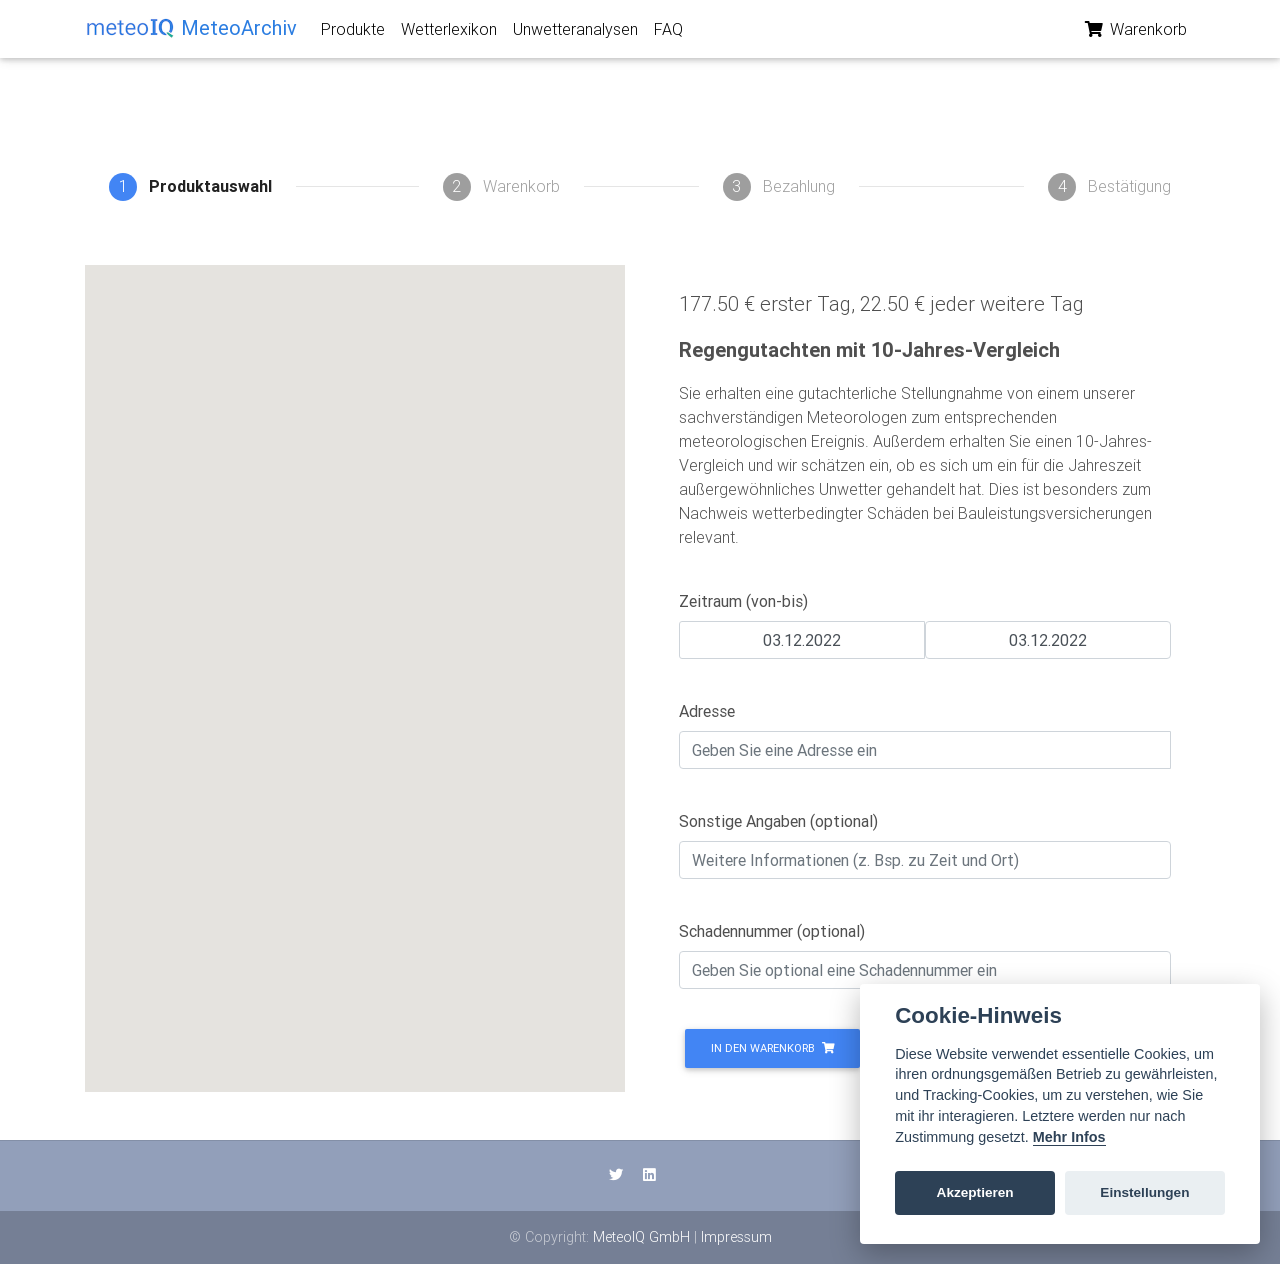 The width and height of the screenshot is (1280, 1264). What do you see at coordinates (1069, 1137) in the screenshot?
I see `Mehr Infos [Cookie policy]` at bounding box center [1069, 1137].